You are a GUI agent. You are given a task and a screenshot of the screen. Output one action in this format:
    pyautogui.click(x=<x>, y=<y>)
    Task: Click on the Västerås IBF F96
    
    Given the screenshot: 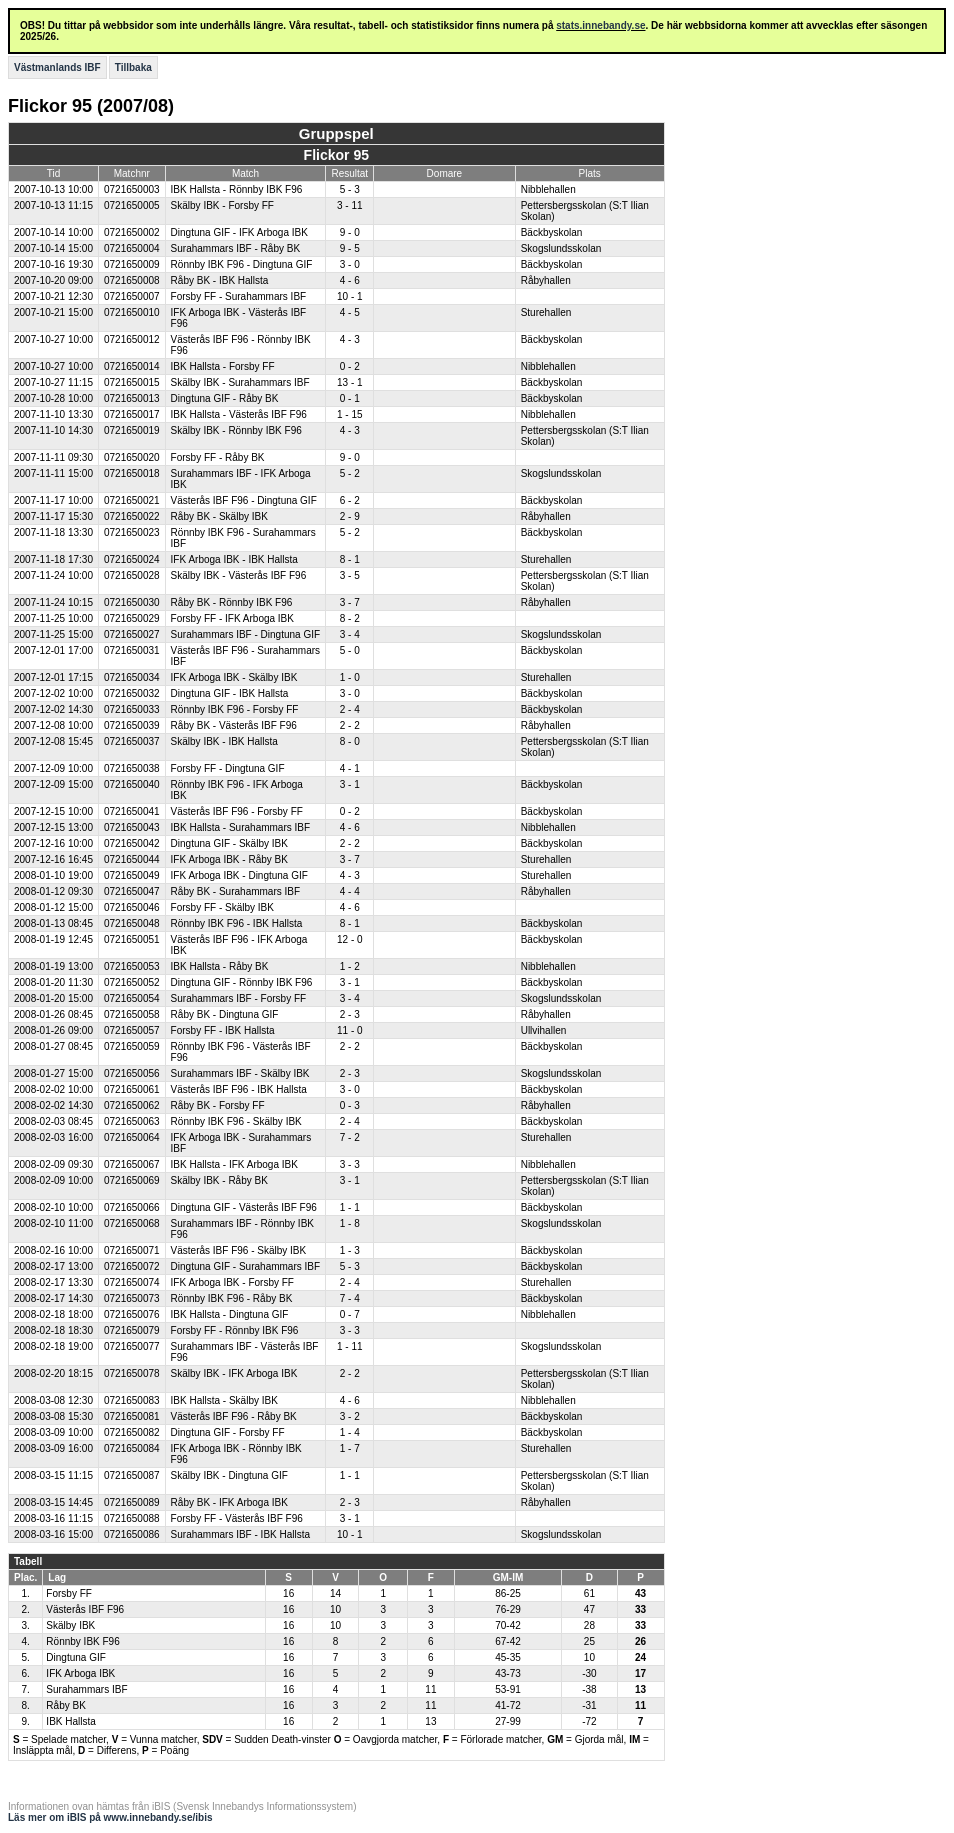 What is the action you would take?
    pyautogui.click(x=85, y=1609)
    